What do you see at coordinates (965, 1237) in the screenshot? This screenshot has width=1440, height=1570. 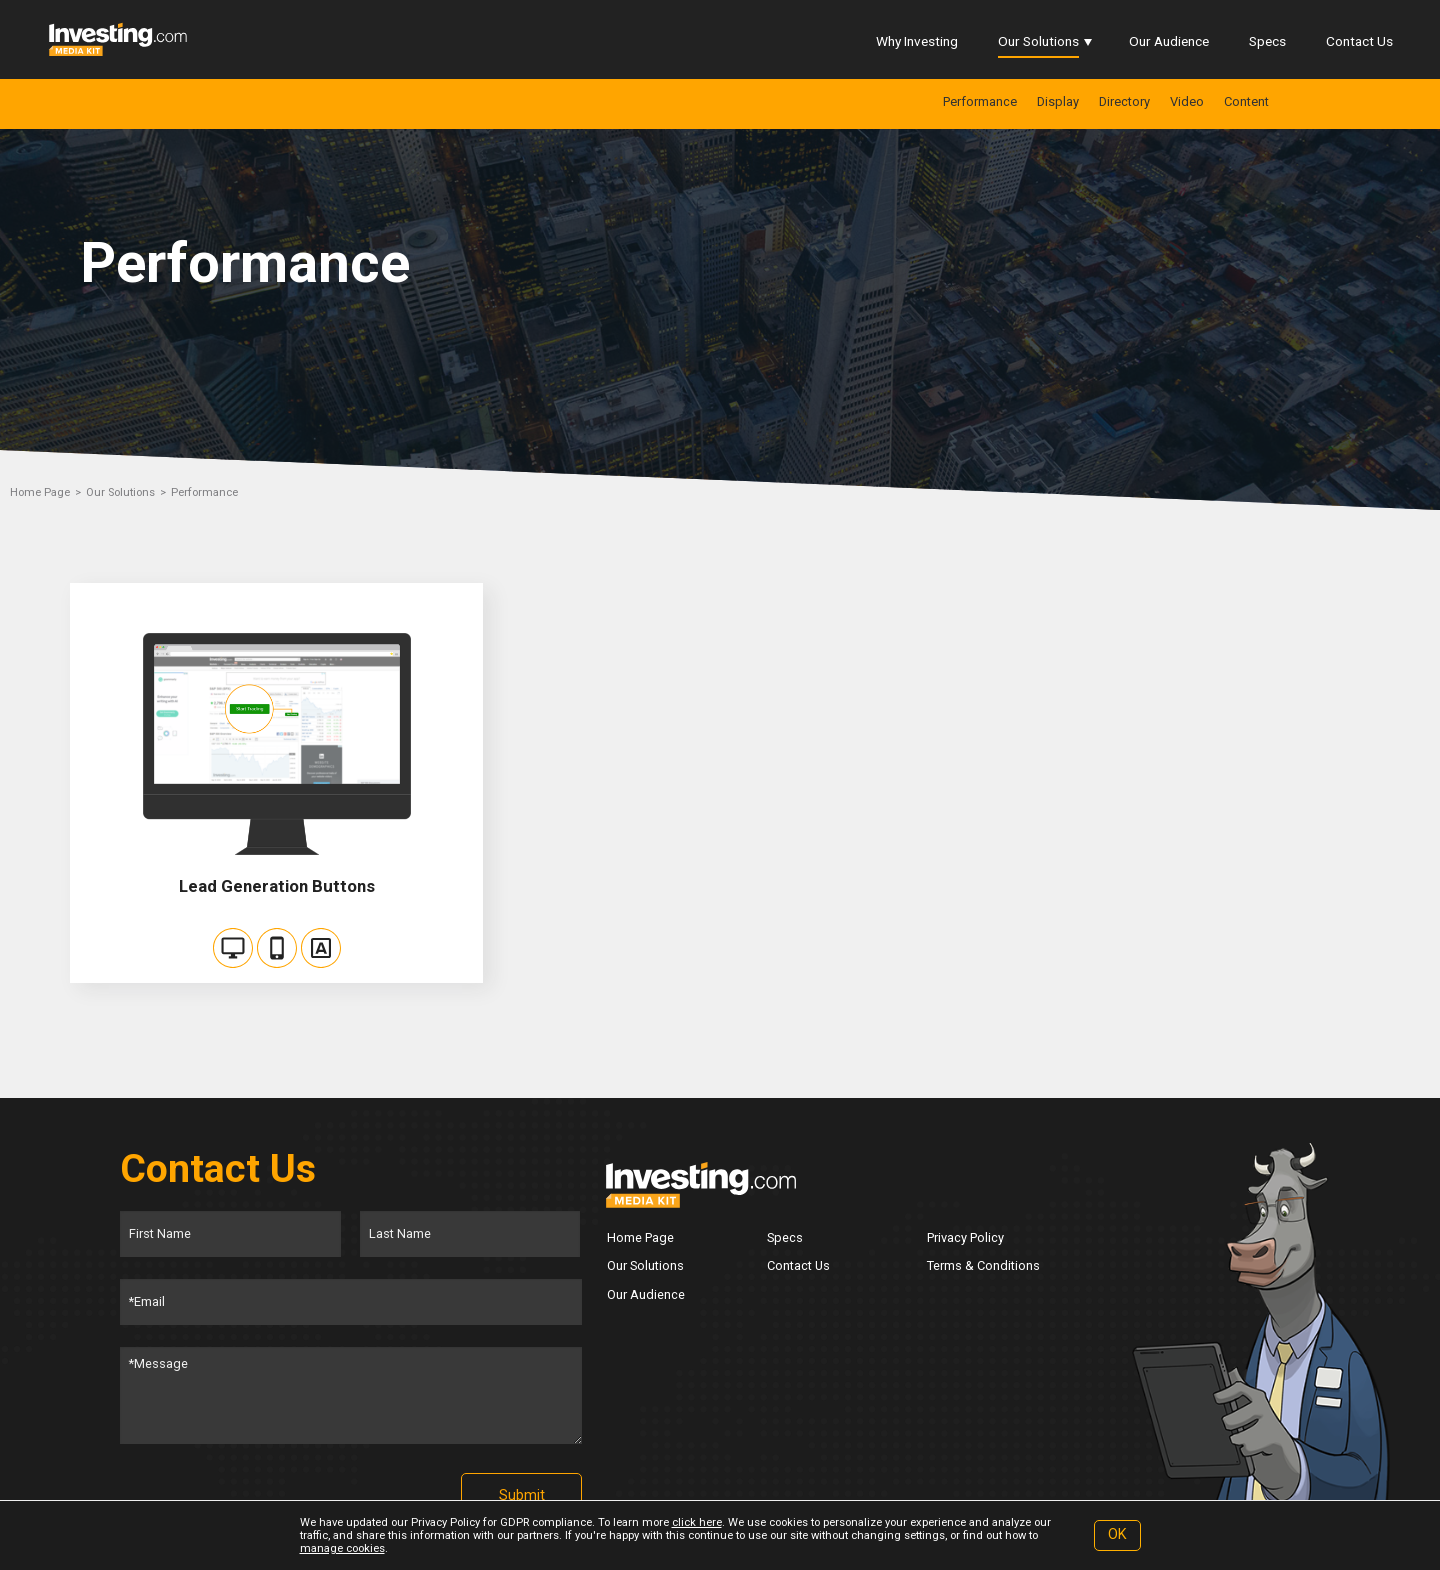 I see `Privacy Policy` at bounding box center [965, 1237].